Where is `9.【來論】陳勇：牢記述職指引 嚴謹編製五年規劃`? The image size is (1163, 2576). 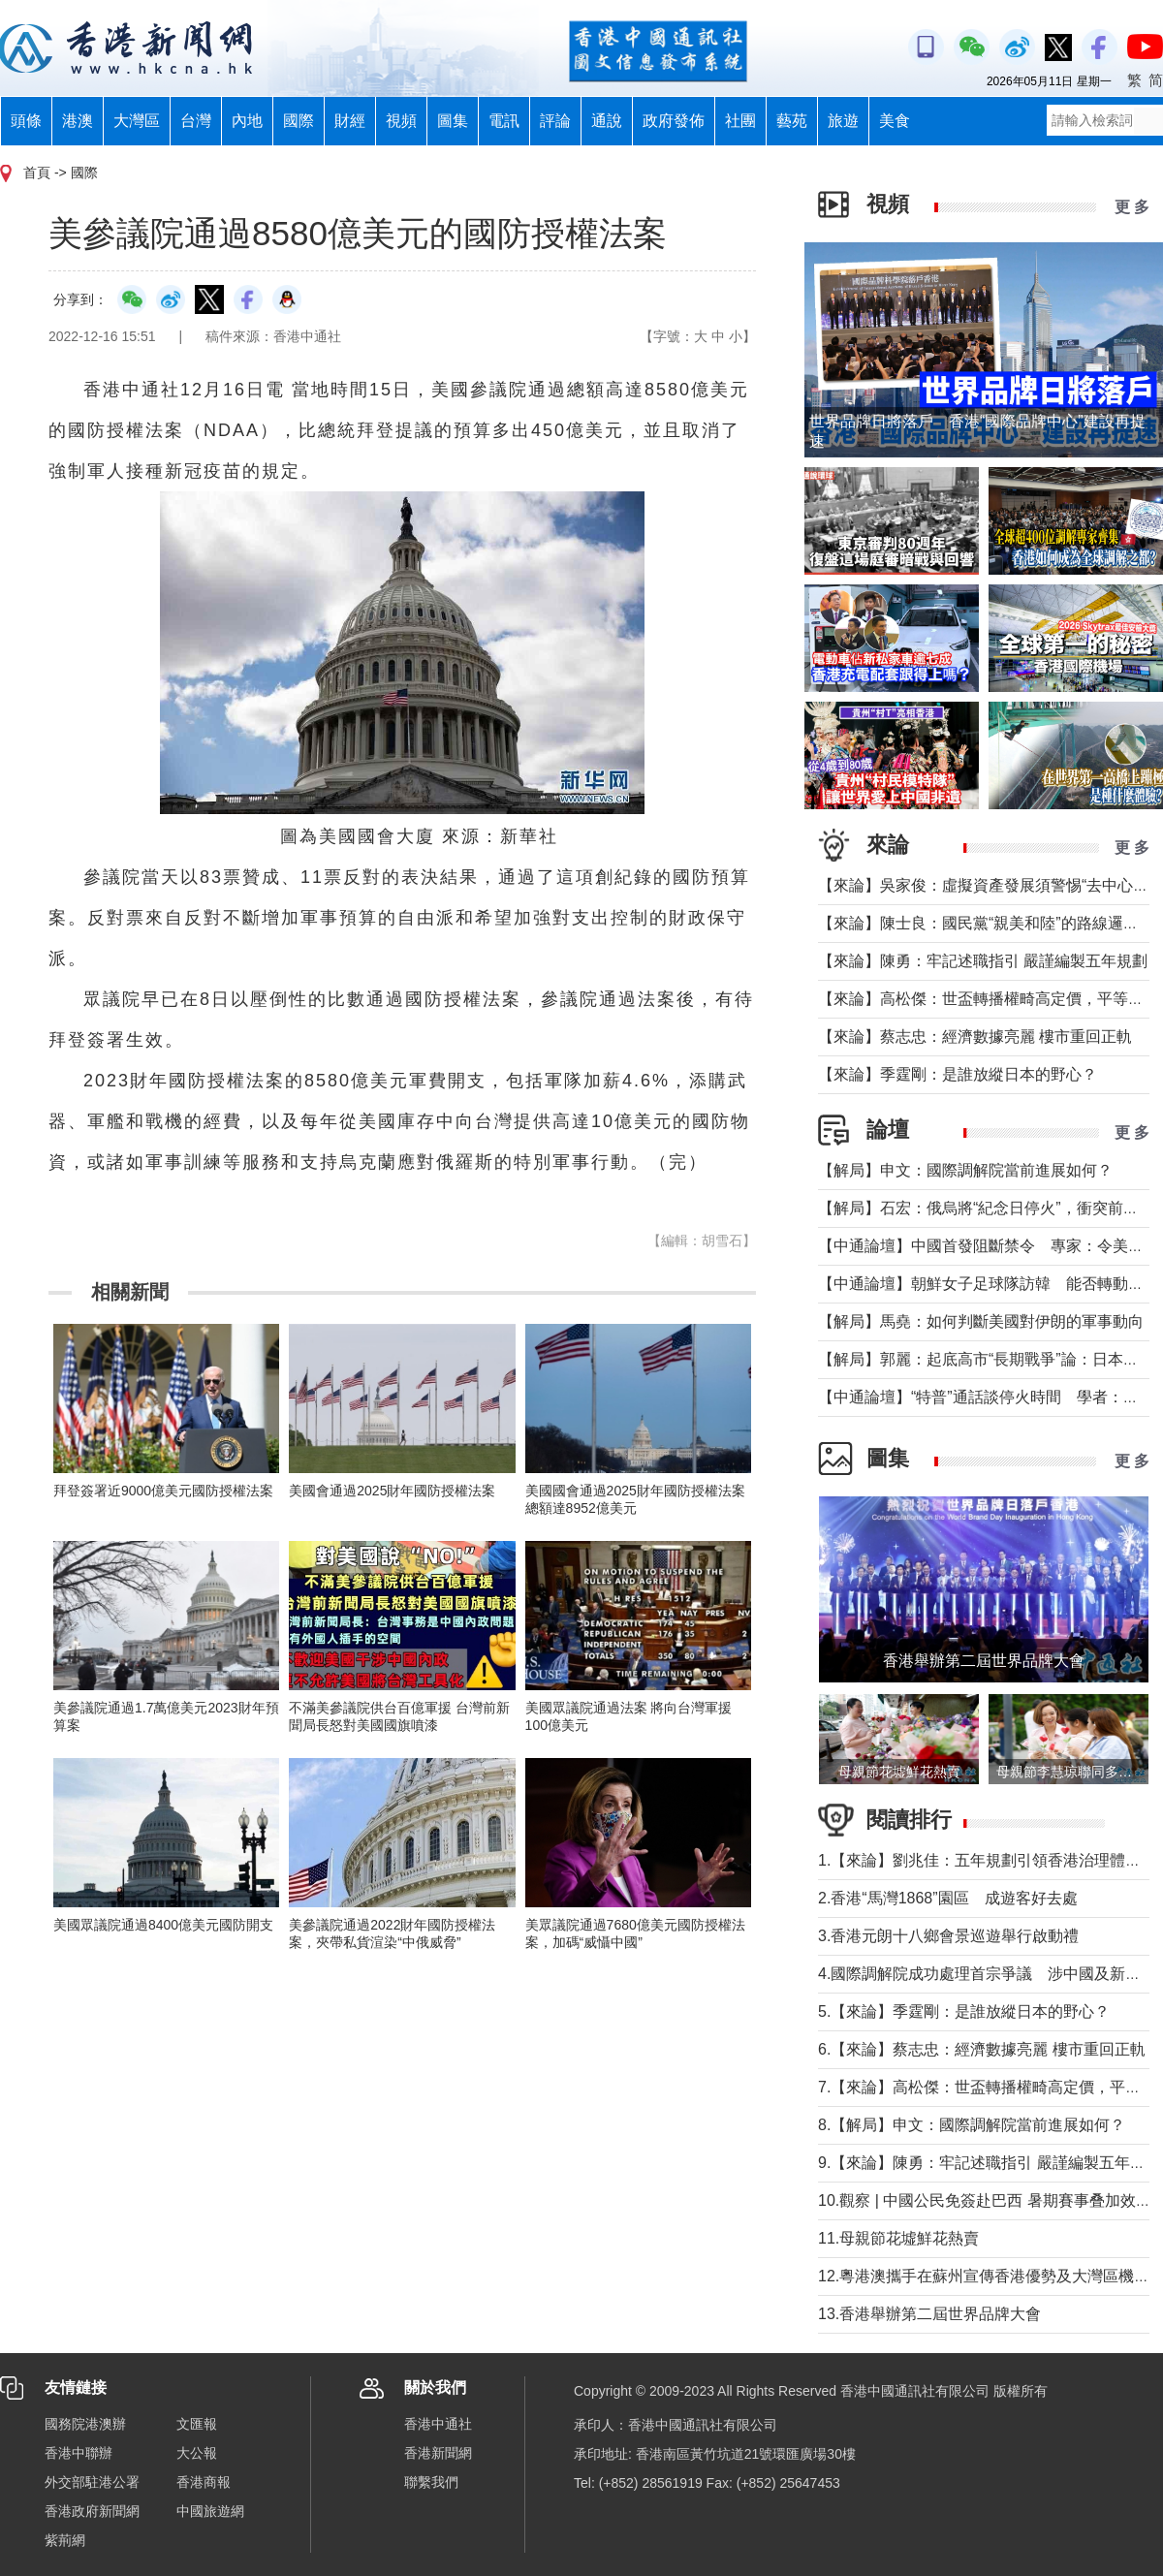
9.【來論】陳勇：牢記述職指引 嚴謹編製五年規劃 is located at coordinates (989, 2162).